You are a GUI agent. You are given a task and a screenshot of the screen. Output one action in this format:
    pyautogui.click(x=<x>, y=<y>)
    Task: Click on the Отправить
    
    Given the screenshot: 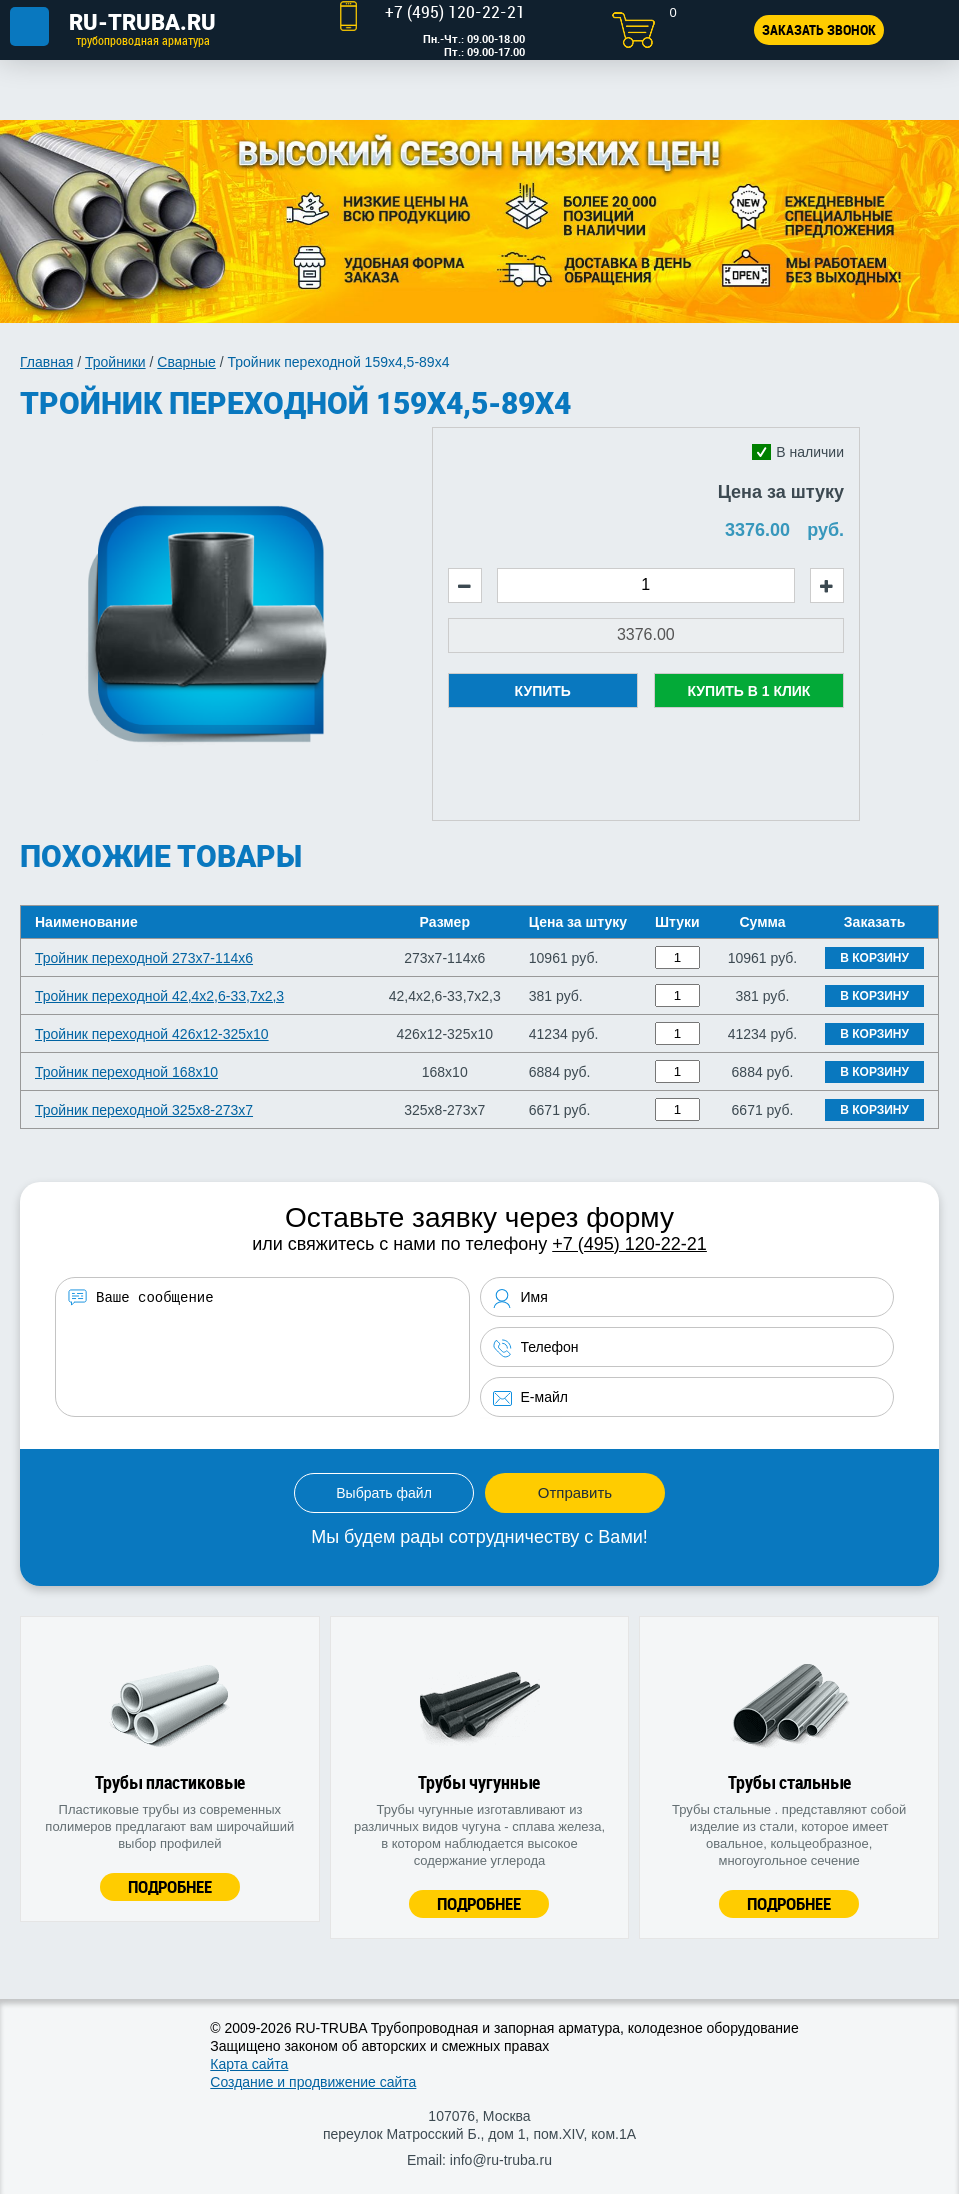 What is the action you would take?
    pyautogui.click(x=575, y=1492)
    